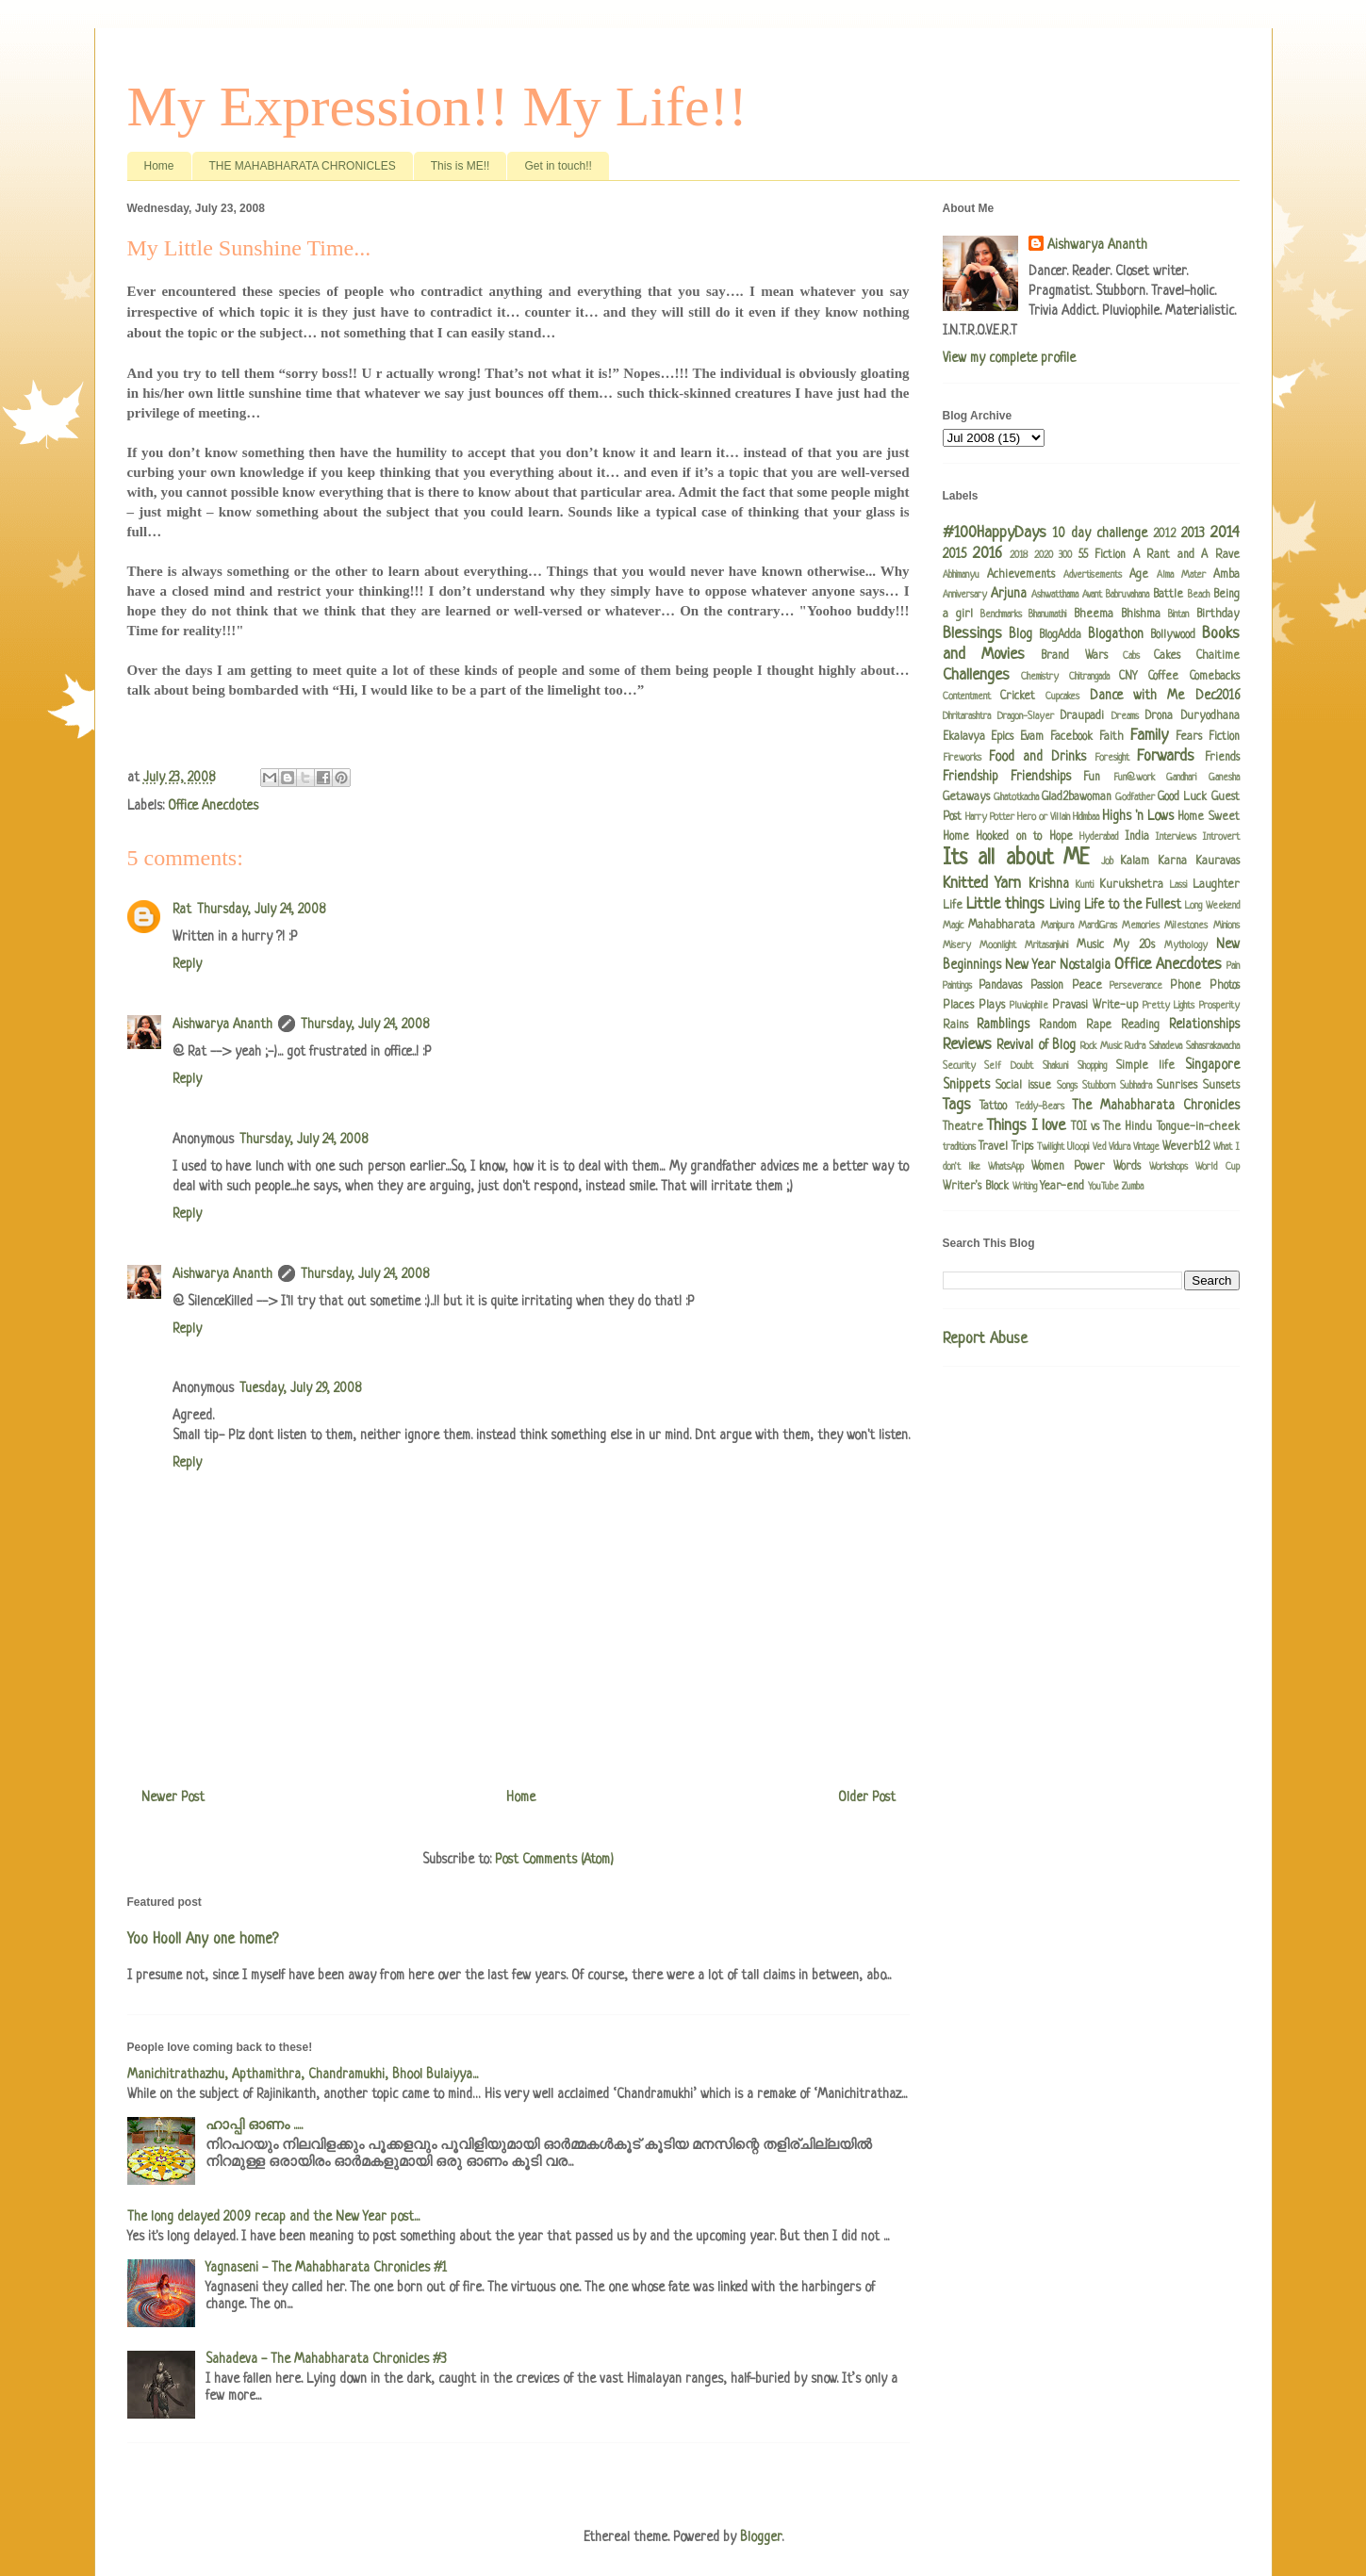  What do you see at coordinates (961, 575) in the screenshot?
I see `Abhimanyu` at bounding box center [961, 575].